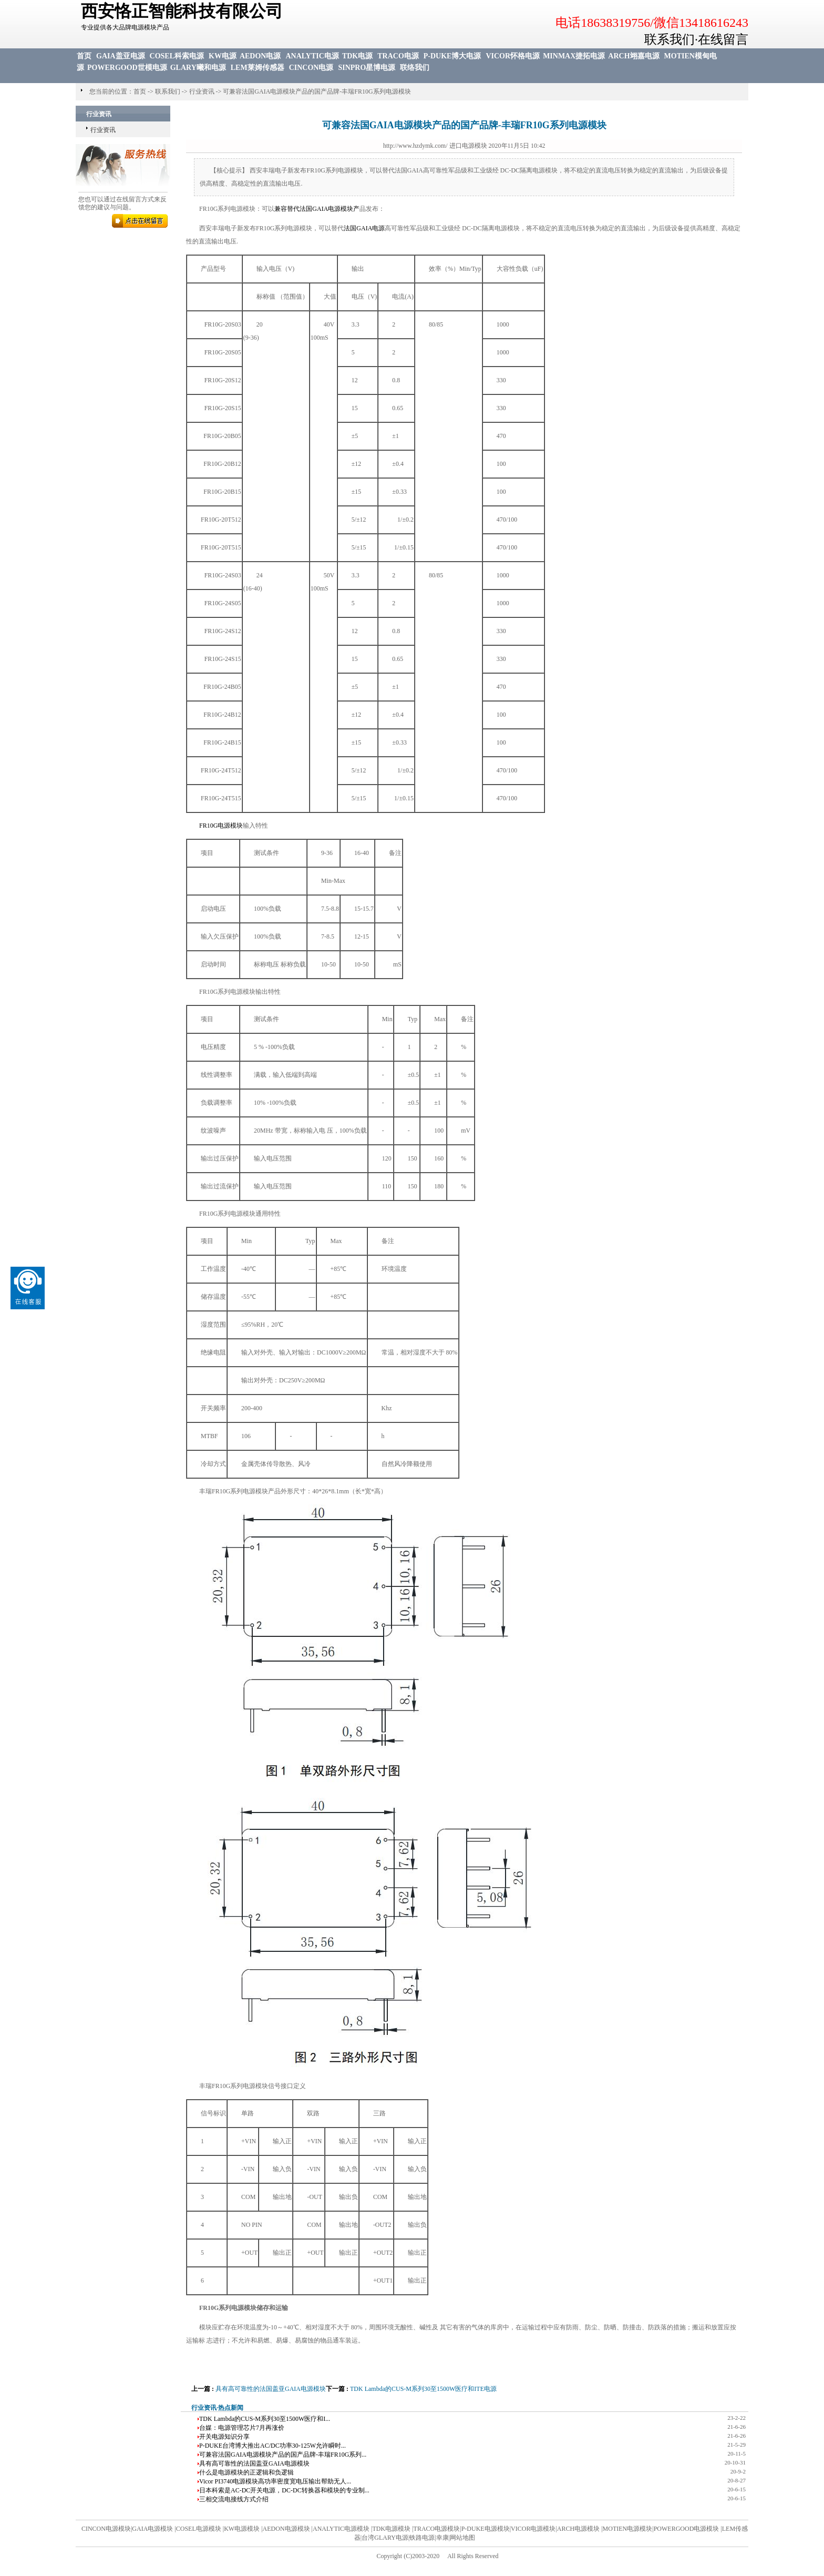  What do you see at coordinates (241, 2427) in the screenshot?
I see `台媒：电源管理芯片7月再涨价` at bounding box center [241, 2427].